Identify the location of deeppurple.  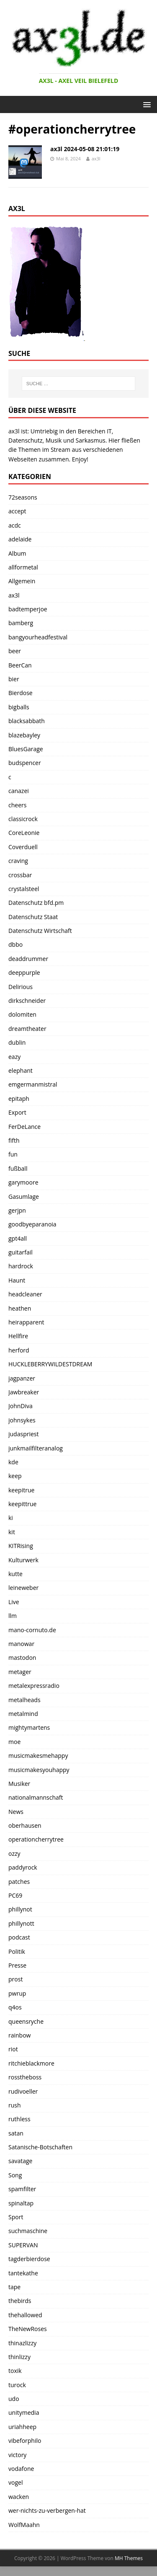
(24, 972).